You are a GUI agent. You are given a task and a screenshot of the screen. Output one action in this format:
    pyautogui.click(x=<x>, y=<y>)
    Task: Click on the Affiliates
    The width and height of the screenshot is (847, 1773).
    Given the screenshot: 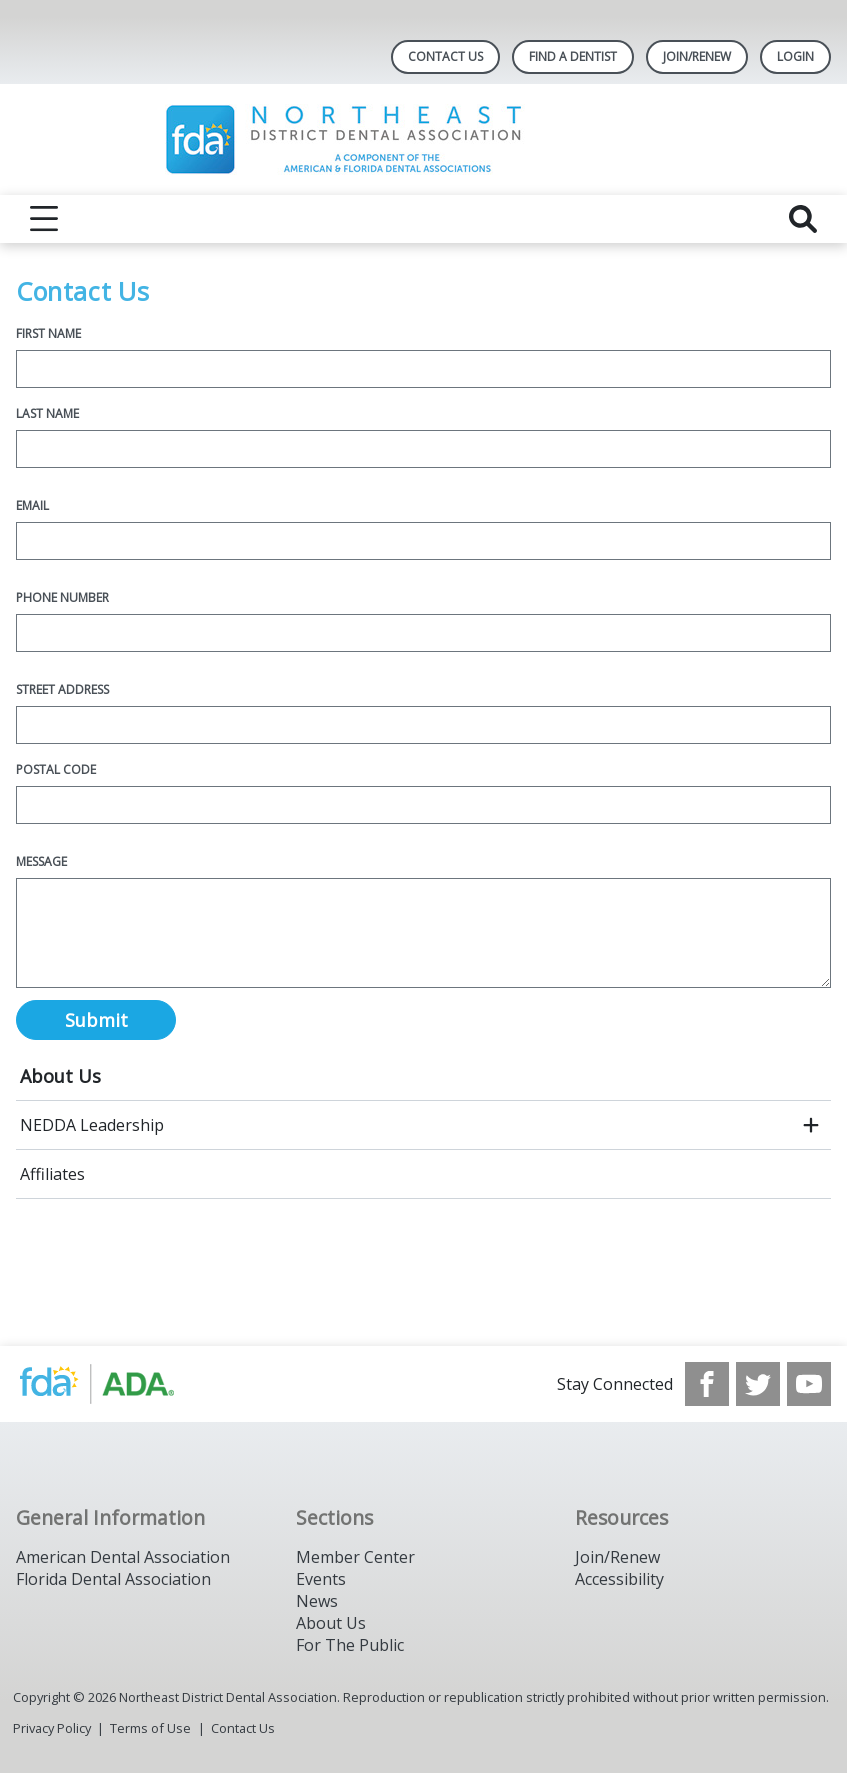 What is the action you would take?
    pyautogui.click(x=52, y=1174)
    